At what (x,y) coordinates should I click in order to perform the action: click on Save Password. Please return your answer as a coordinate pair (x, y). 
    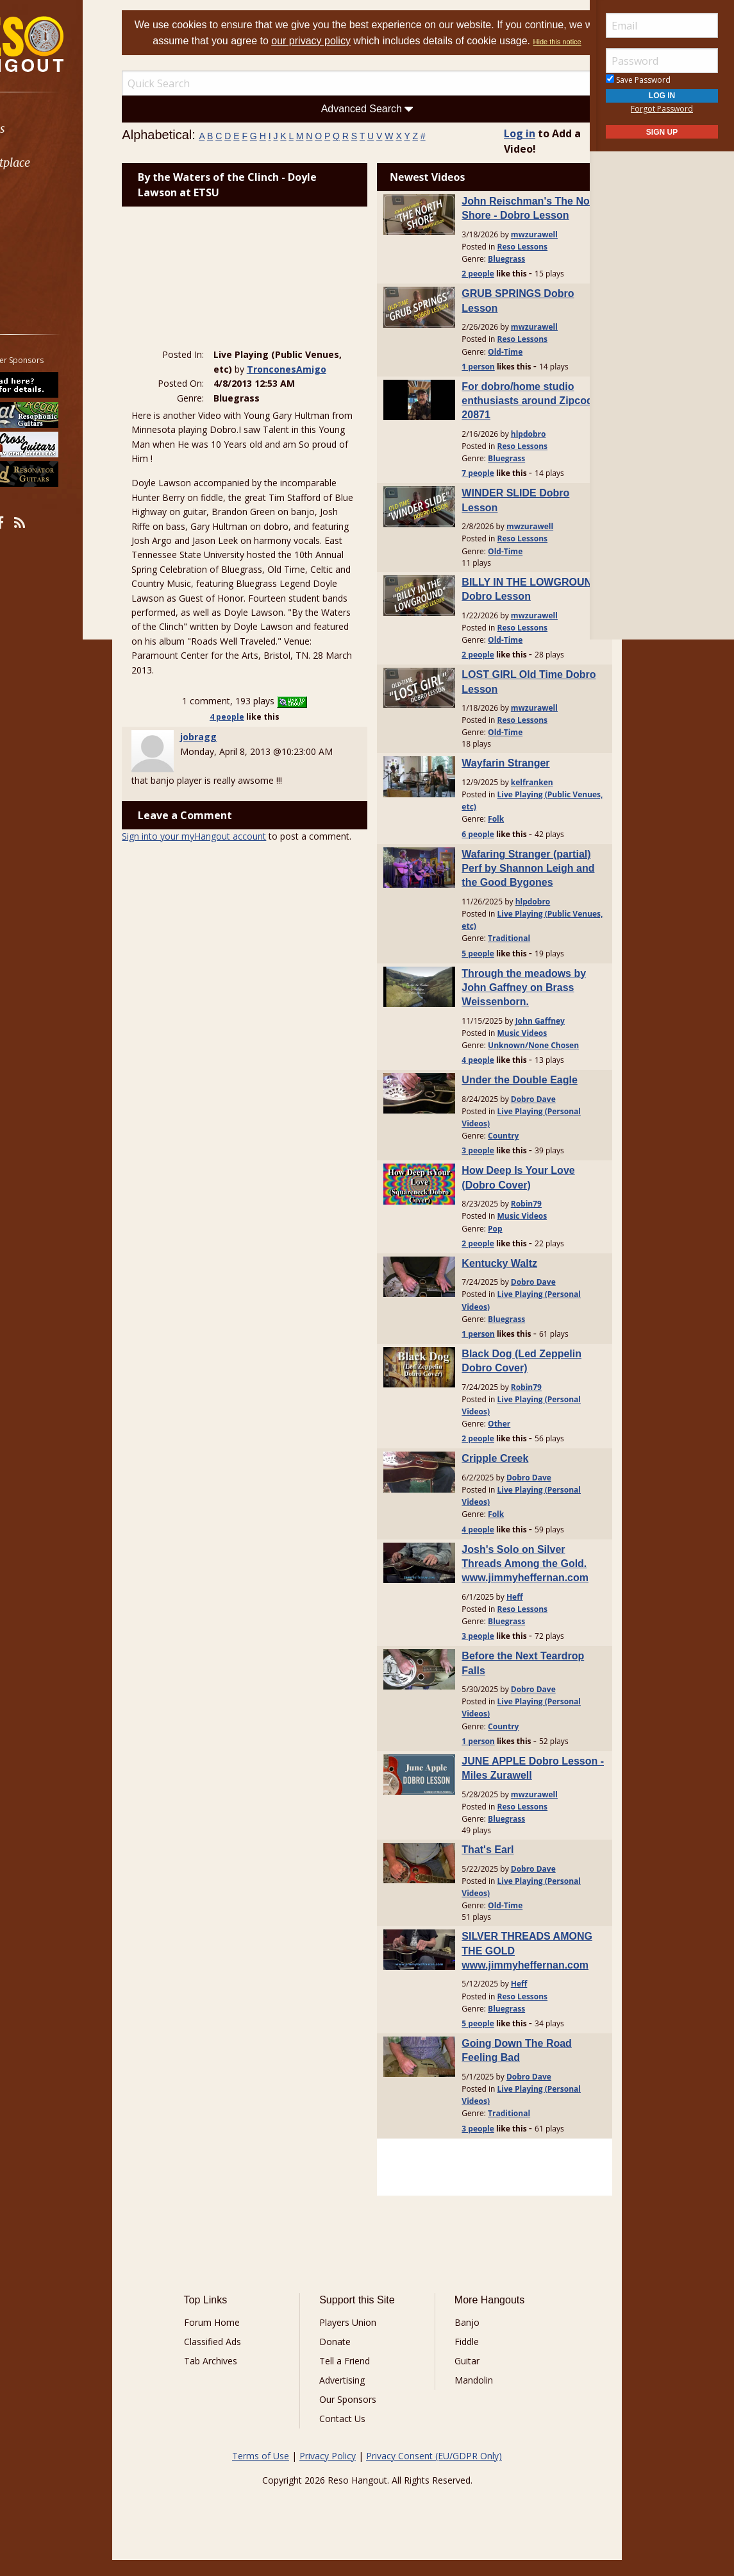
    Looking at the image, I should click on (638, 79).